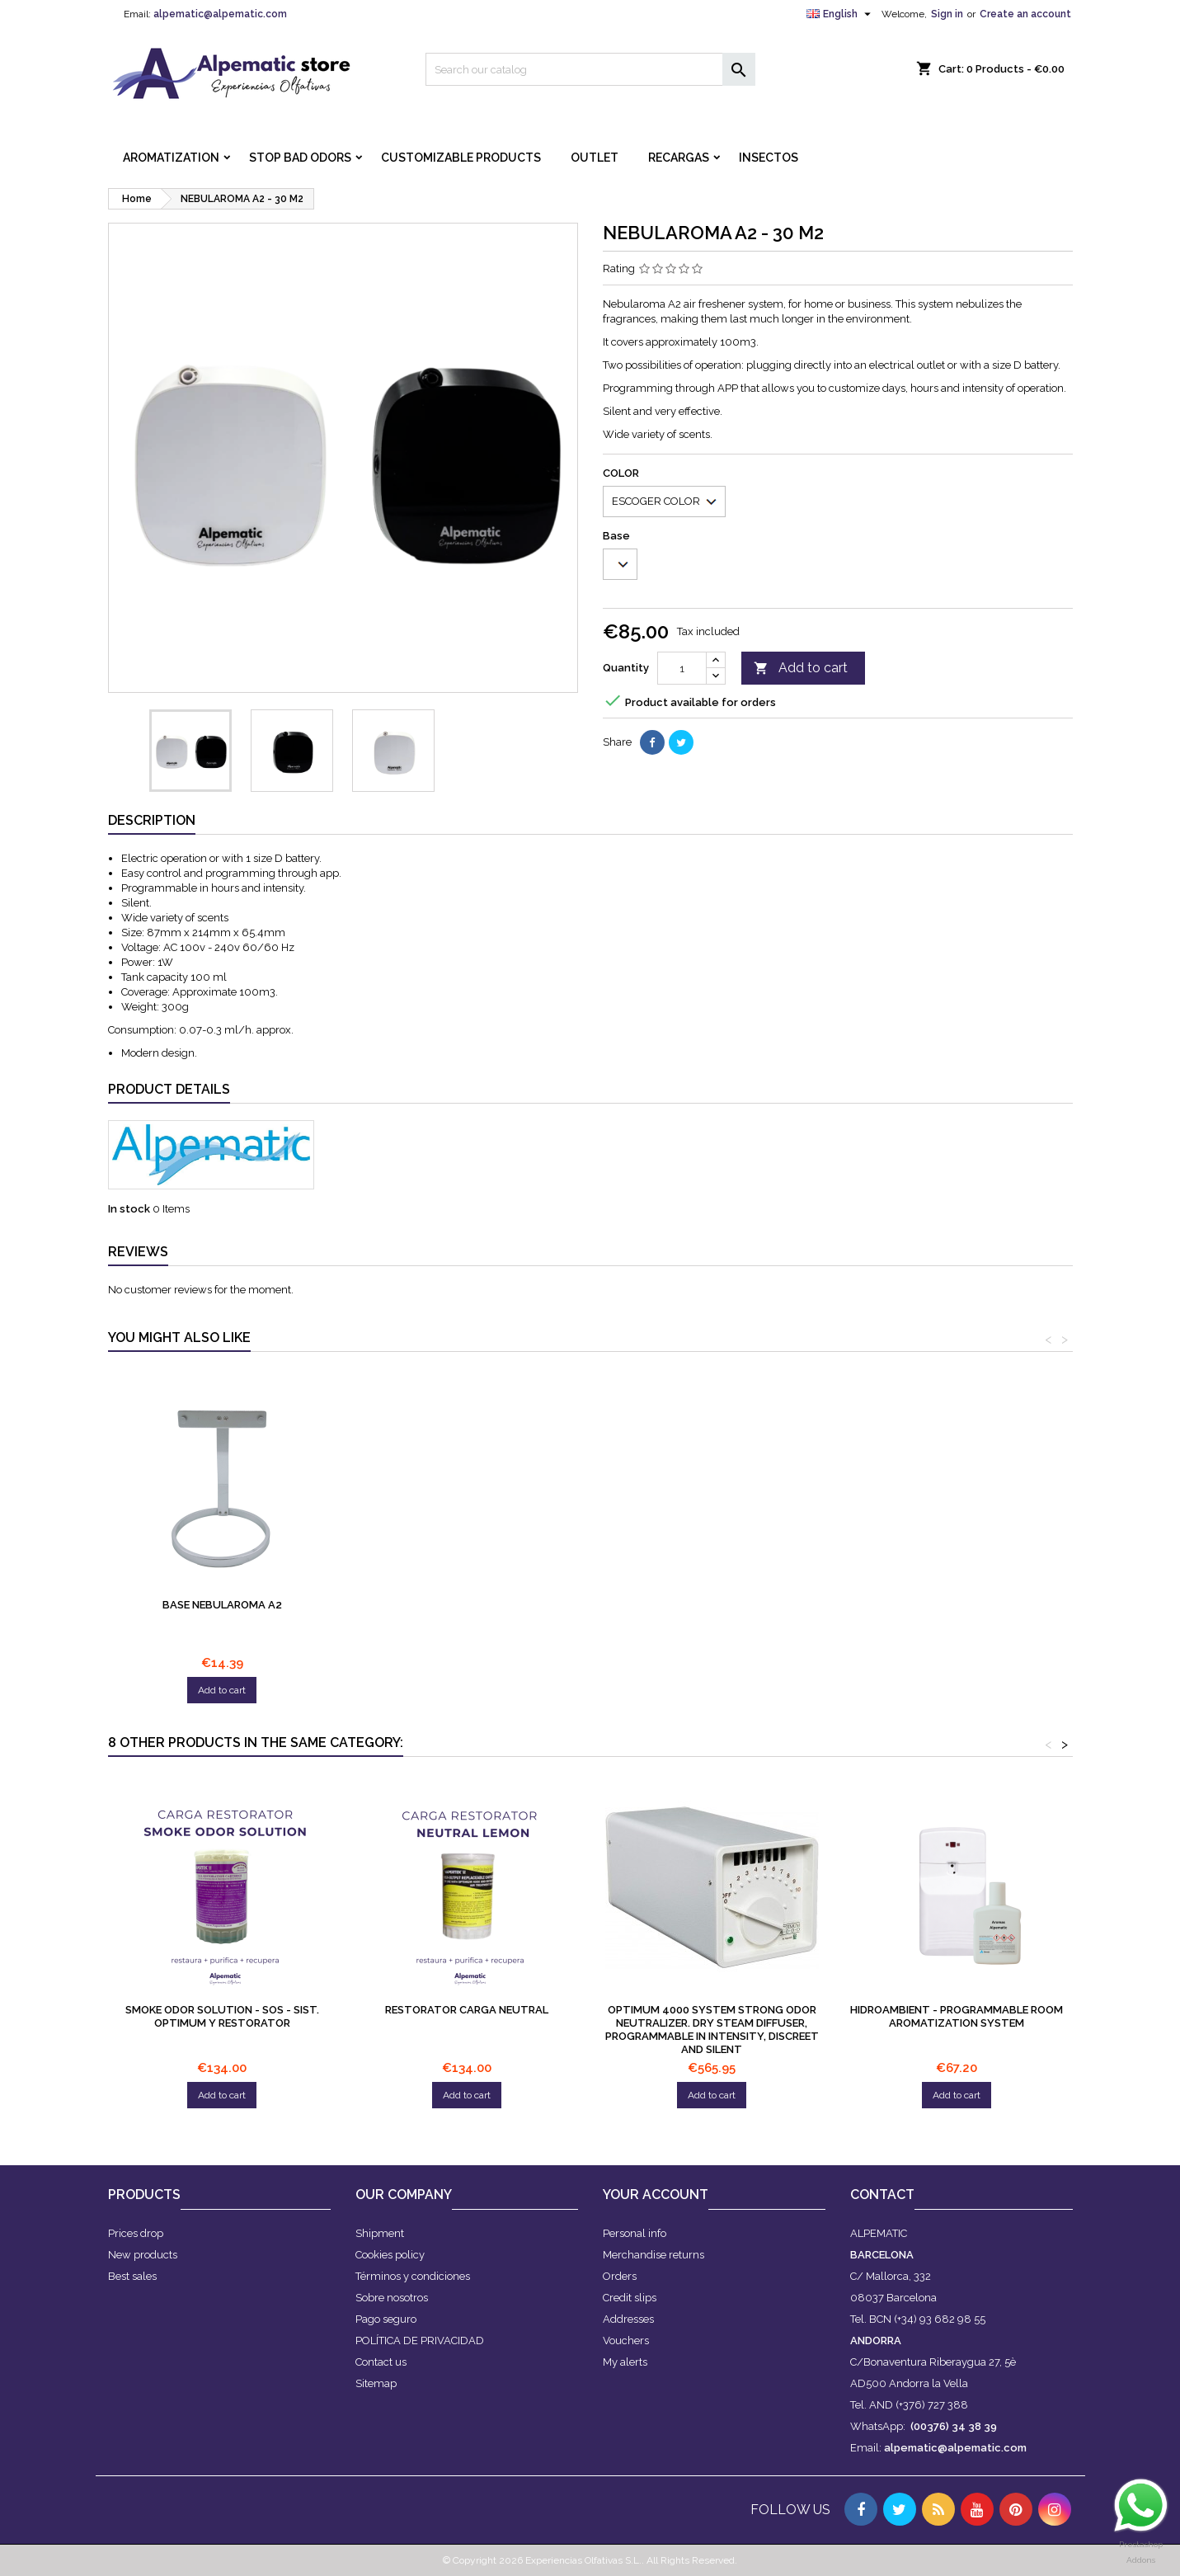 The width and height of the screenshot is (1180, 2576). Describe the element at coordinates (882, 2194) in the screenshot. I see `Contact` at that location.